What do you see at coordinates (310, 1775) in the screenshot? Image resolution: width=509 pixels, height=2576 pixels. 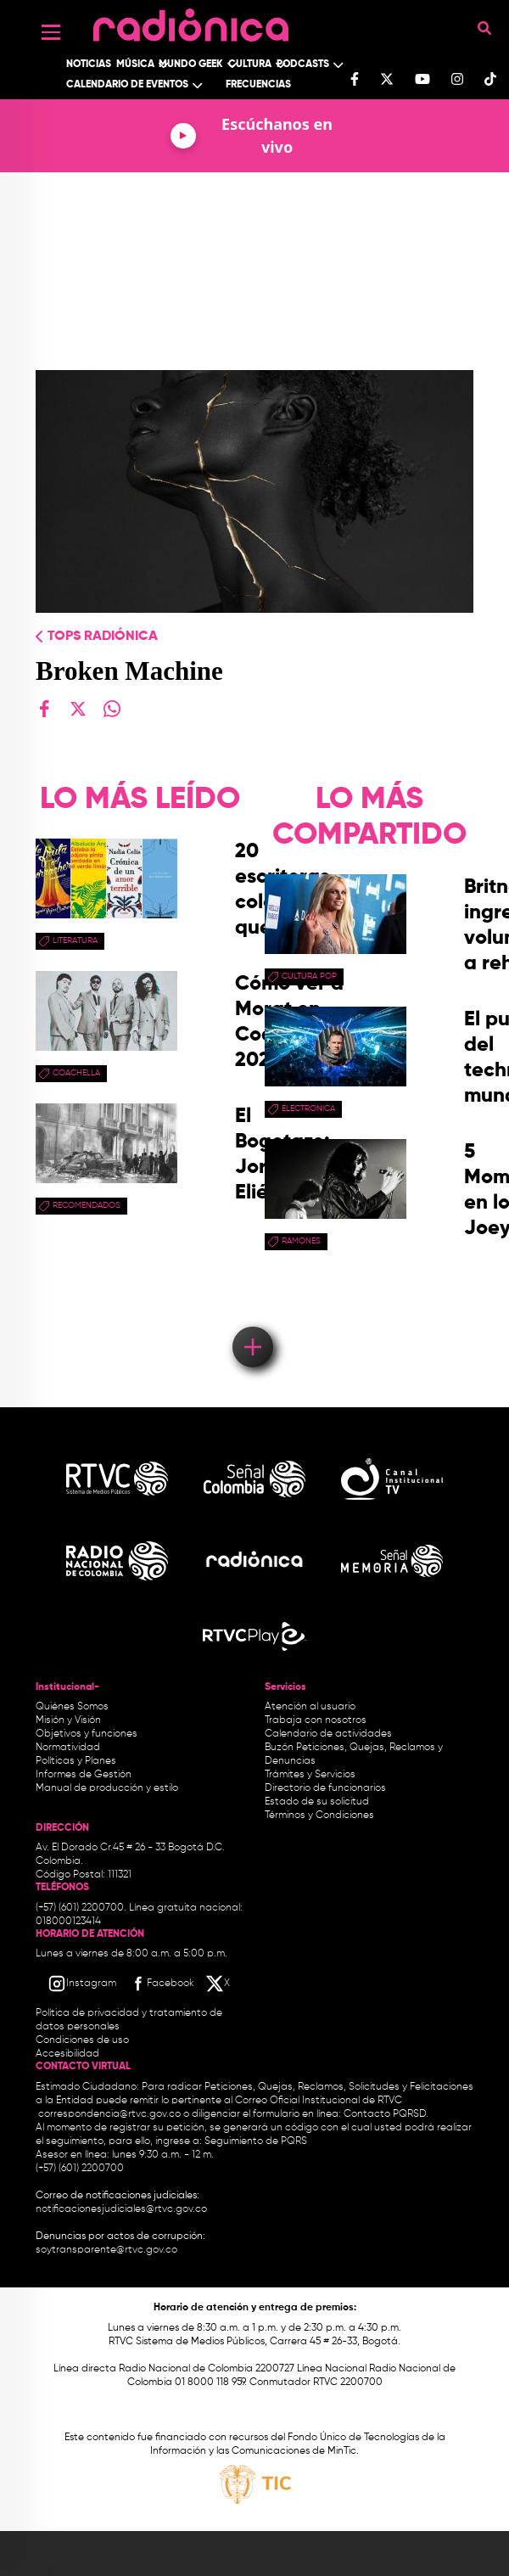 I see `Trámites y Servicios` at bounding box center [310, 1775].